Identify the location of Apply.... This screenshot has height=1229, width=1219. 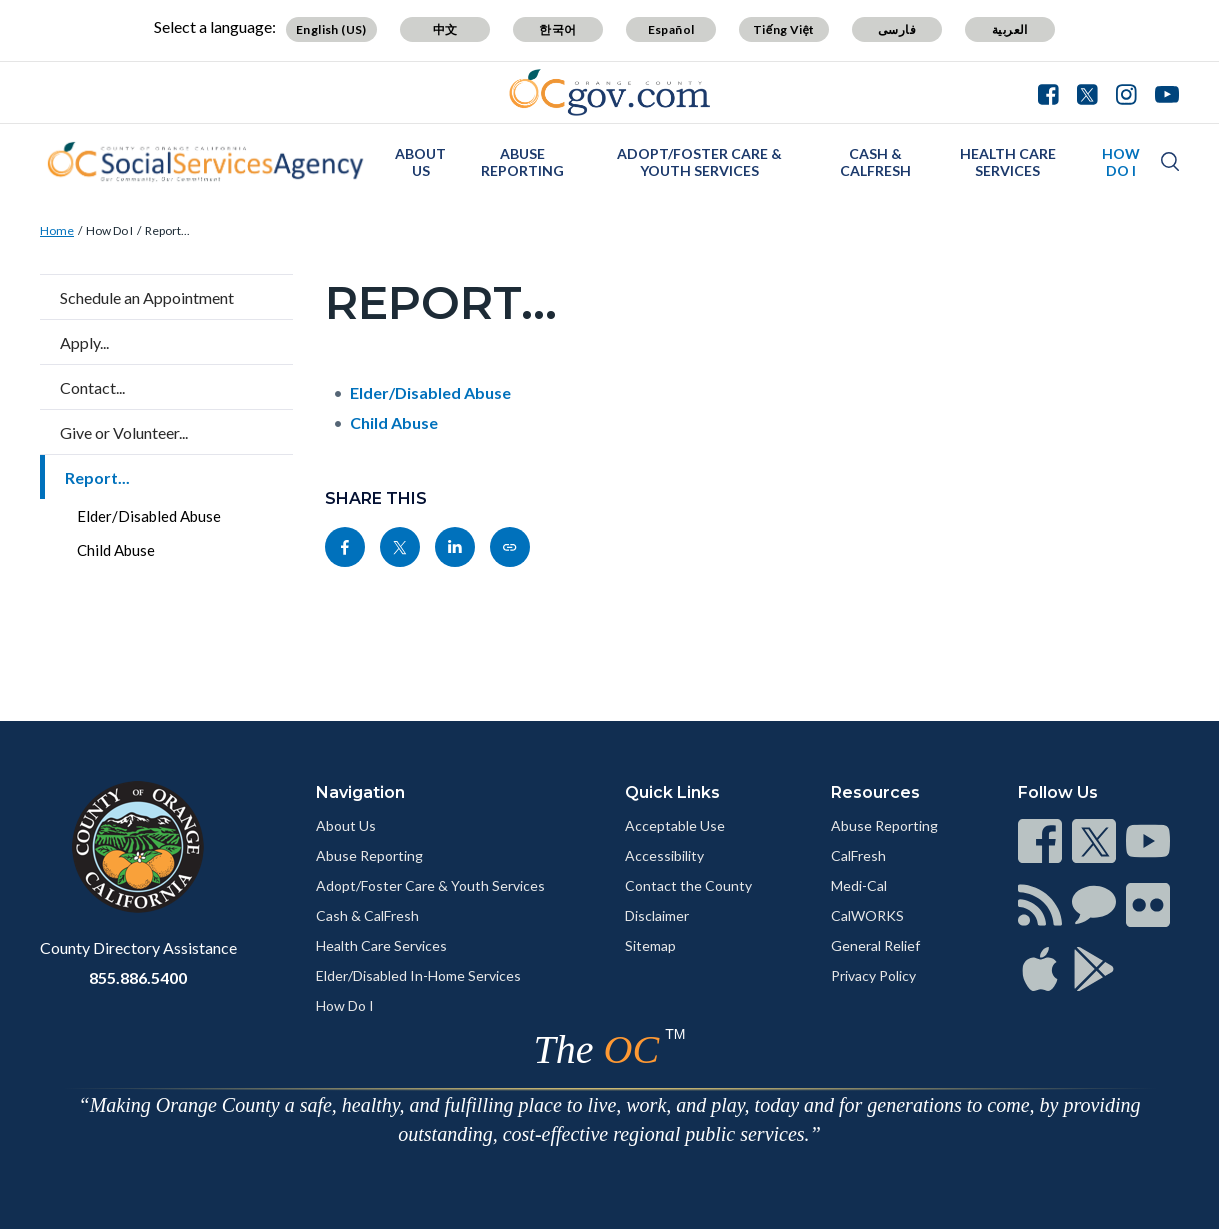
(84, 342).